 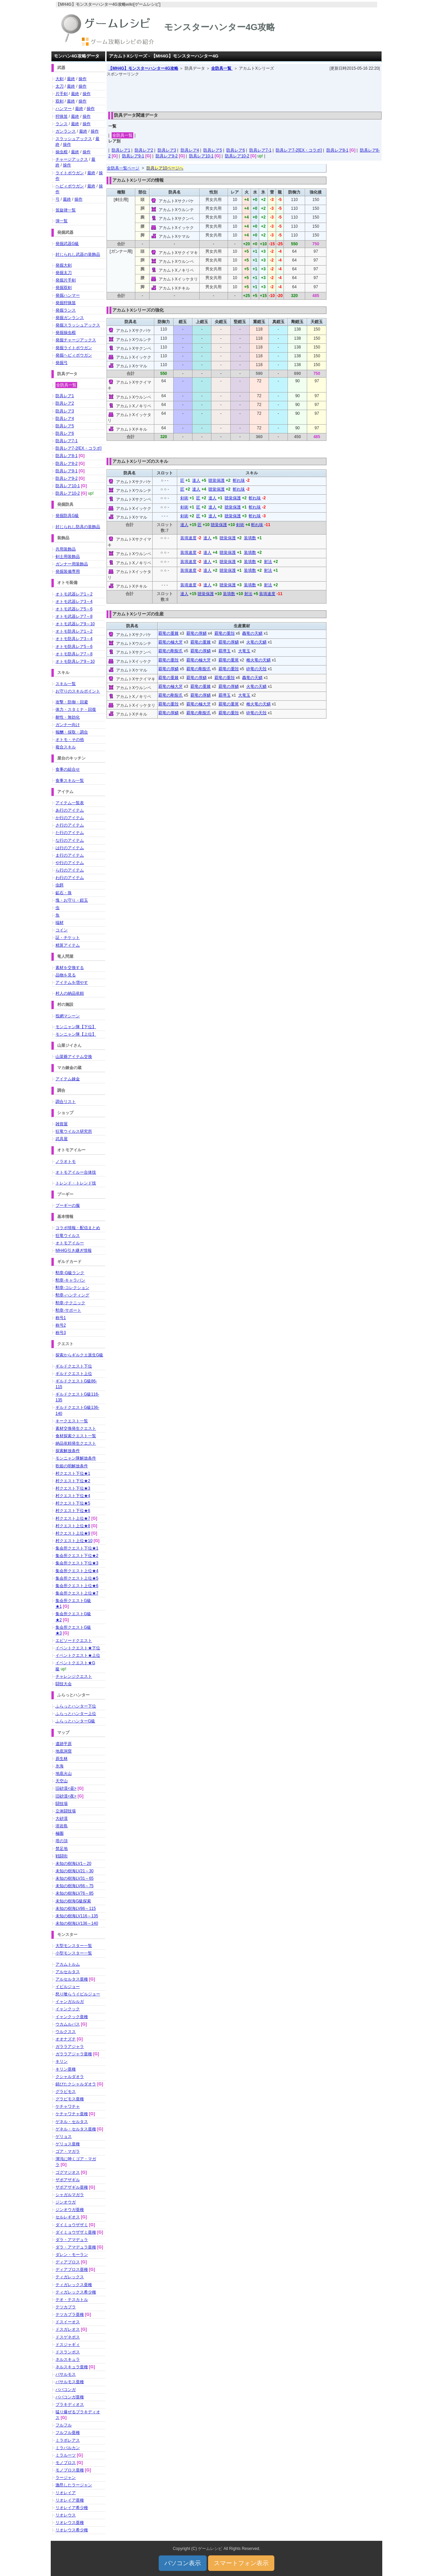 What do you see at coordinates (71, 2224) in the screenshot?
I see `ダイミョウザザミ` at bounding box center [71, 2224].